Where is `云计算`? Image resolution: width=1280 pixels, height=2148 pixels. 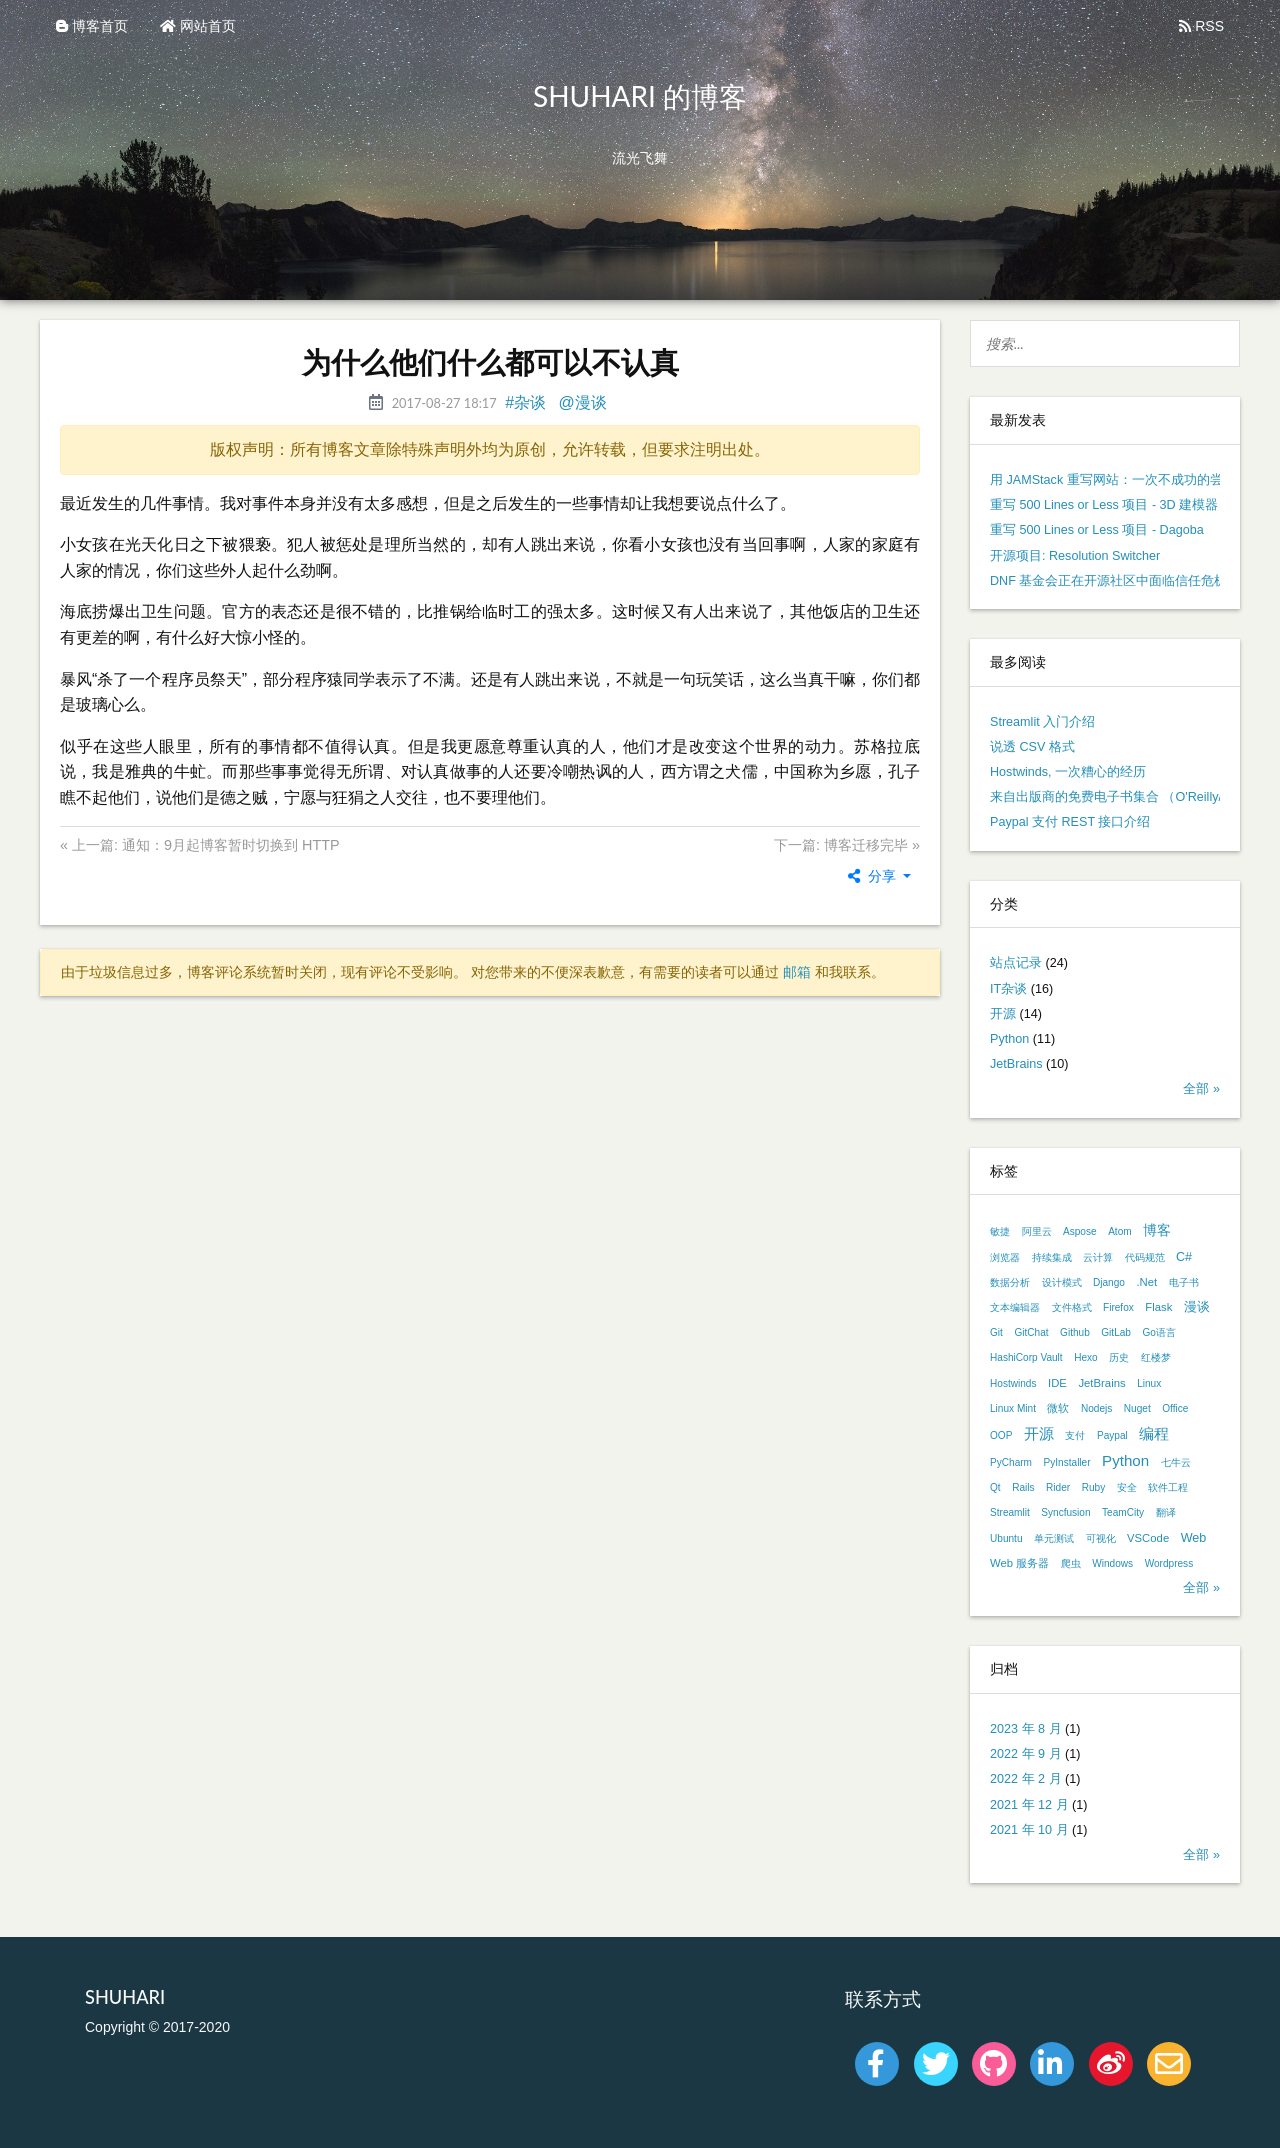
云计算 is located at coordinates (1098, 1257).